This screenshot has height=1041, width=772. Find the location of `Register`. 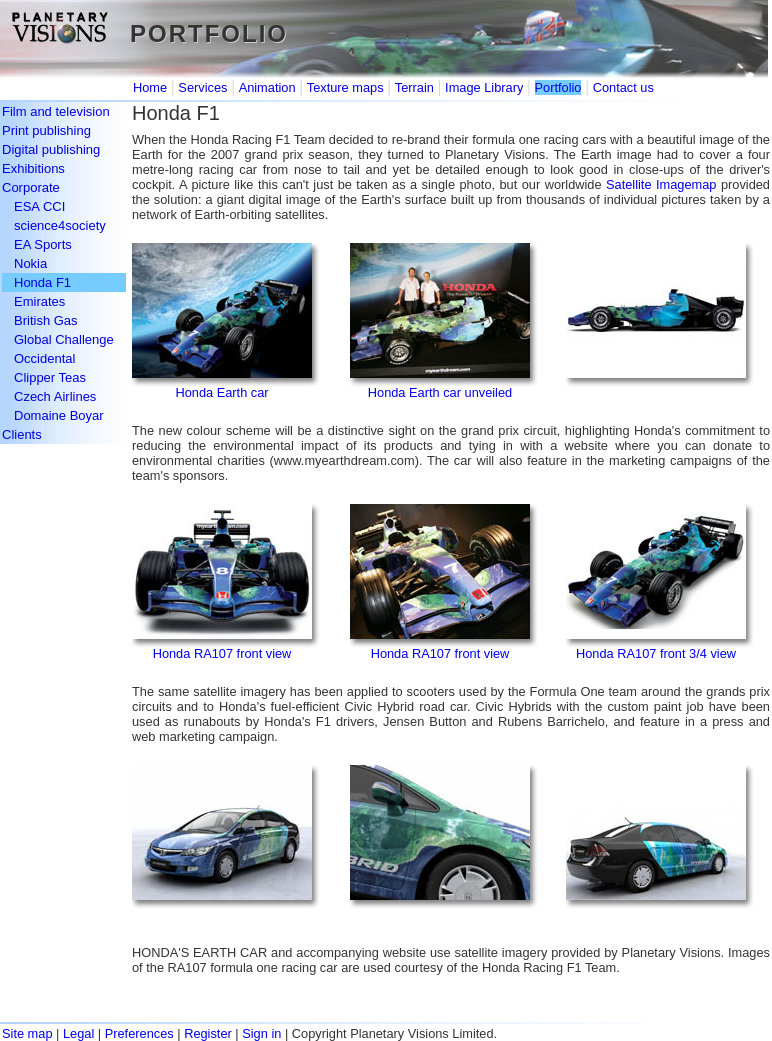

Register is located at coordinates (208, 1033).